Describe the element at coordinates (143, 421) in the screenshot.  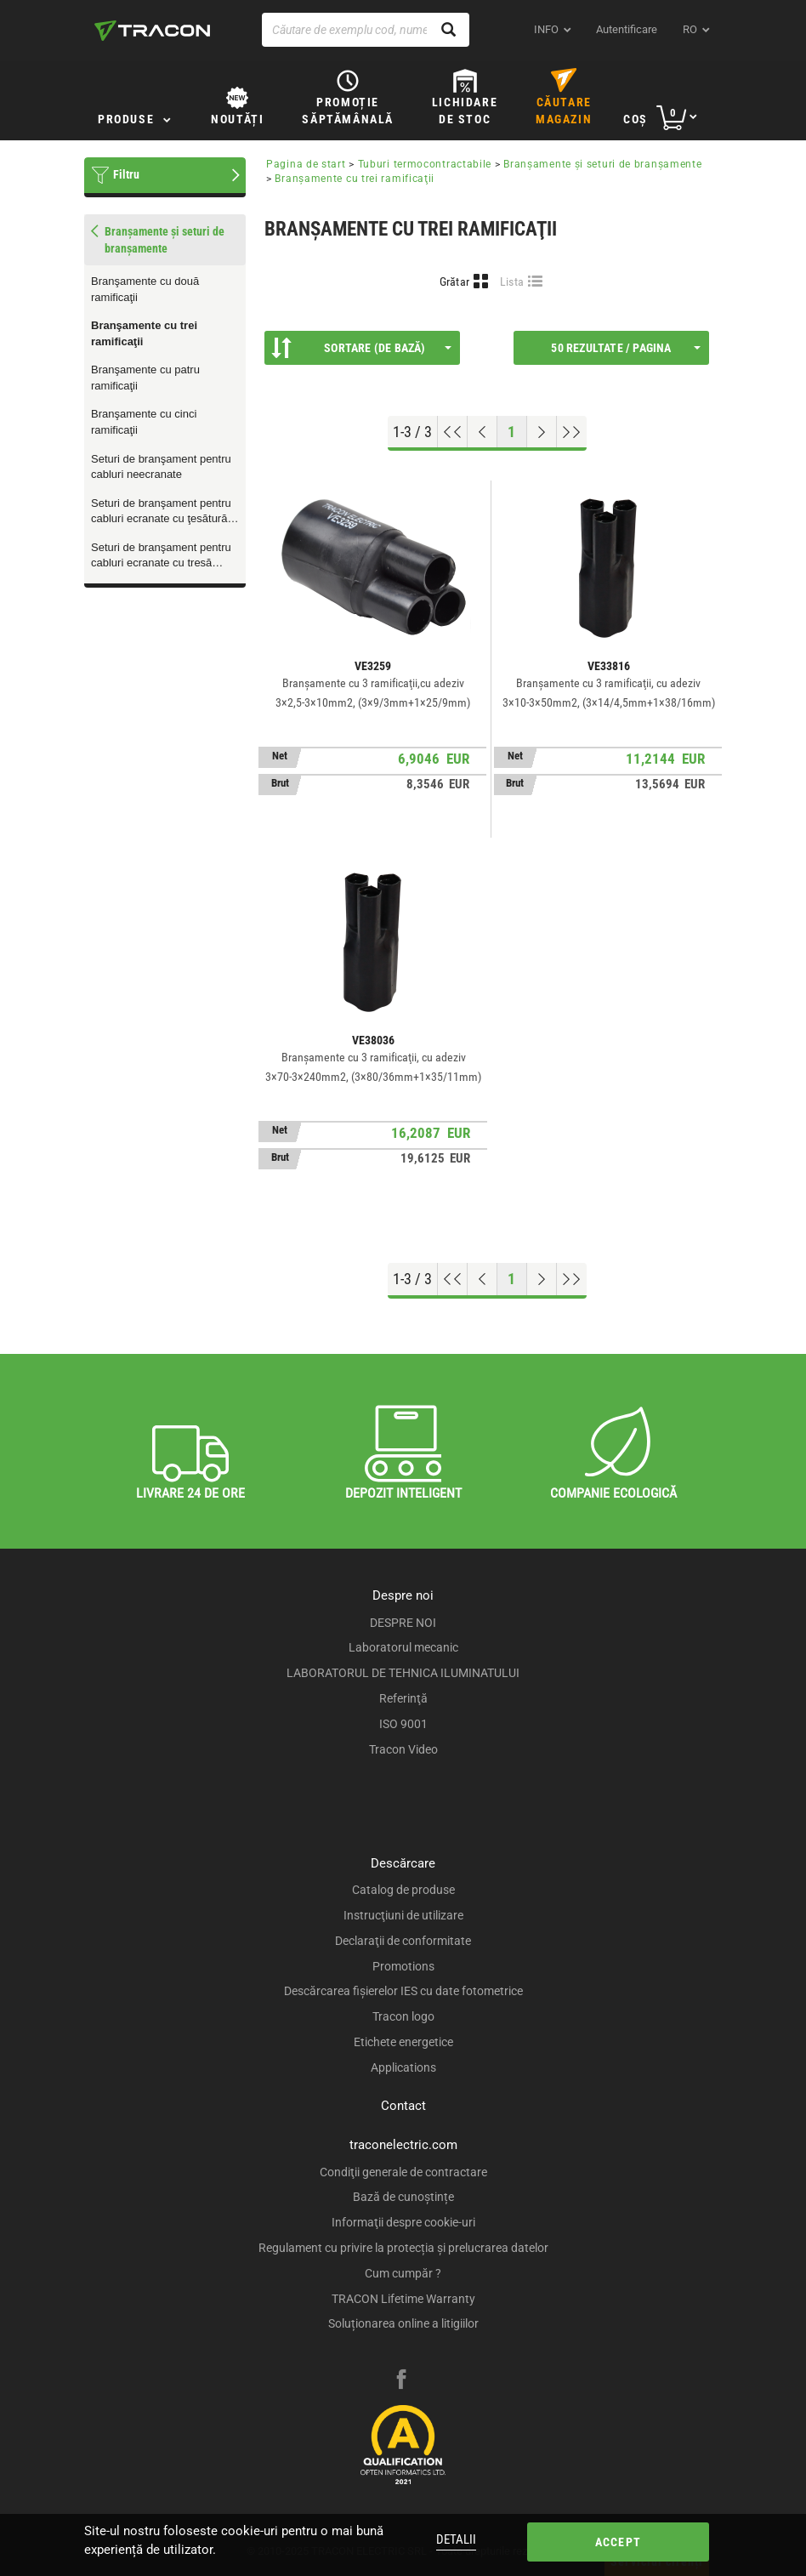
I see `Branşamente cu cinci ramificaţii` at that location.